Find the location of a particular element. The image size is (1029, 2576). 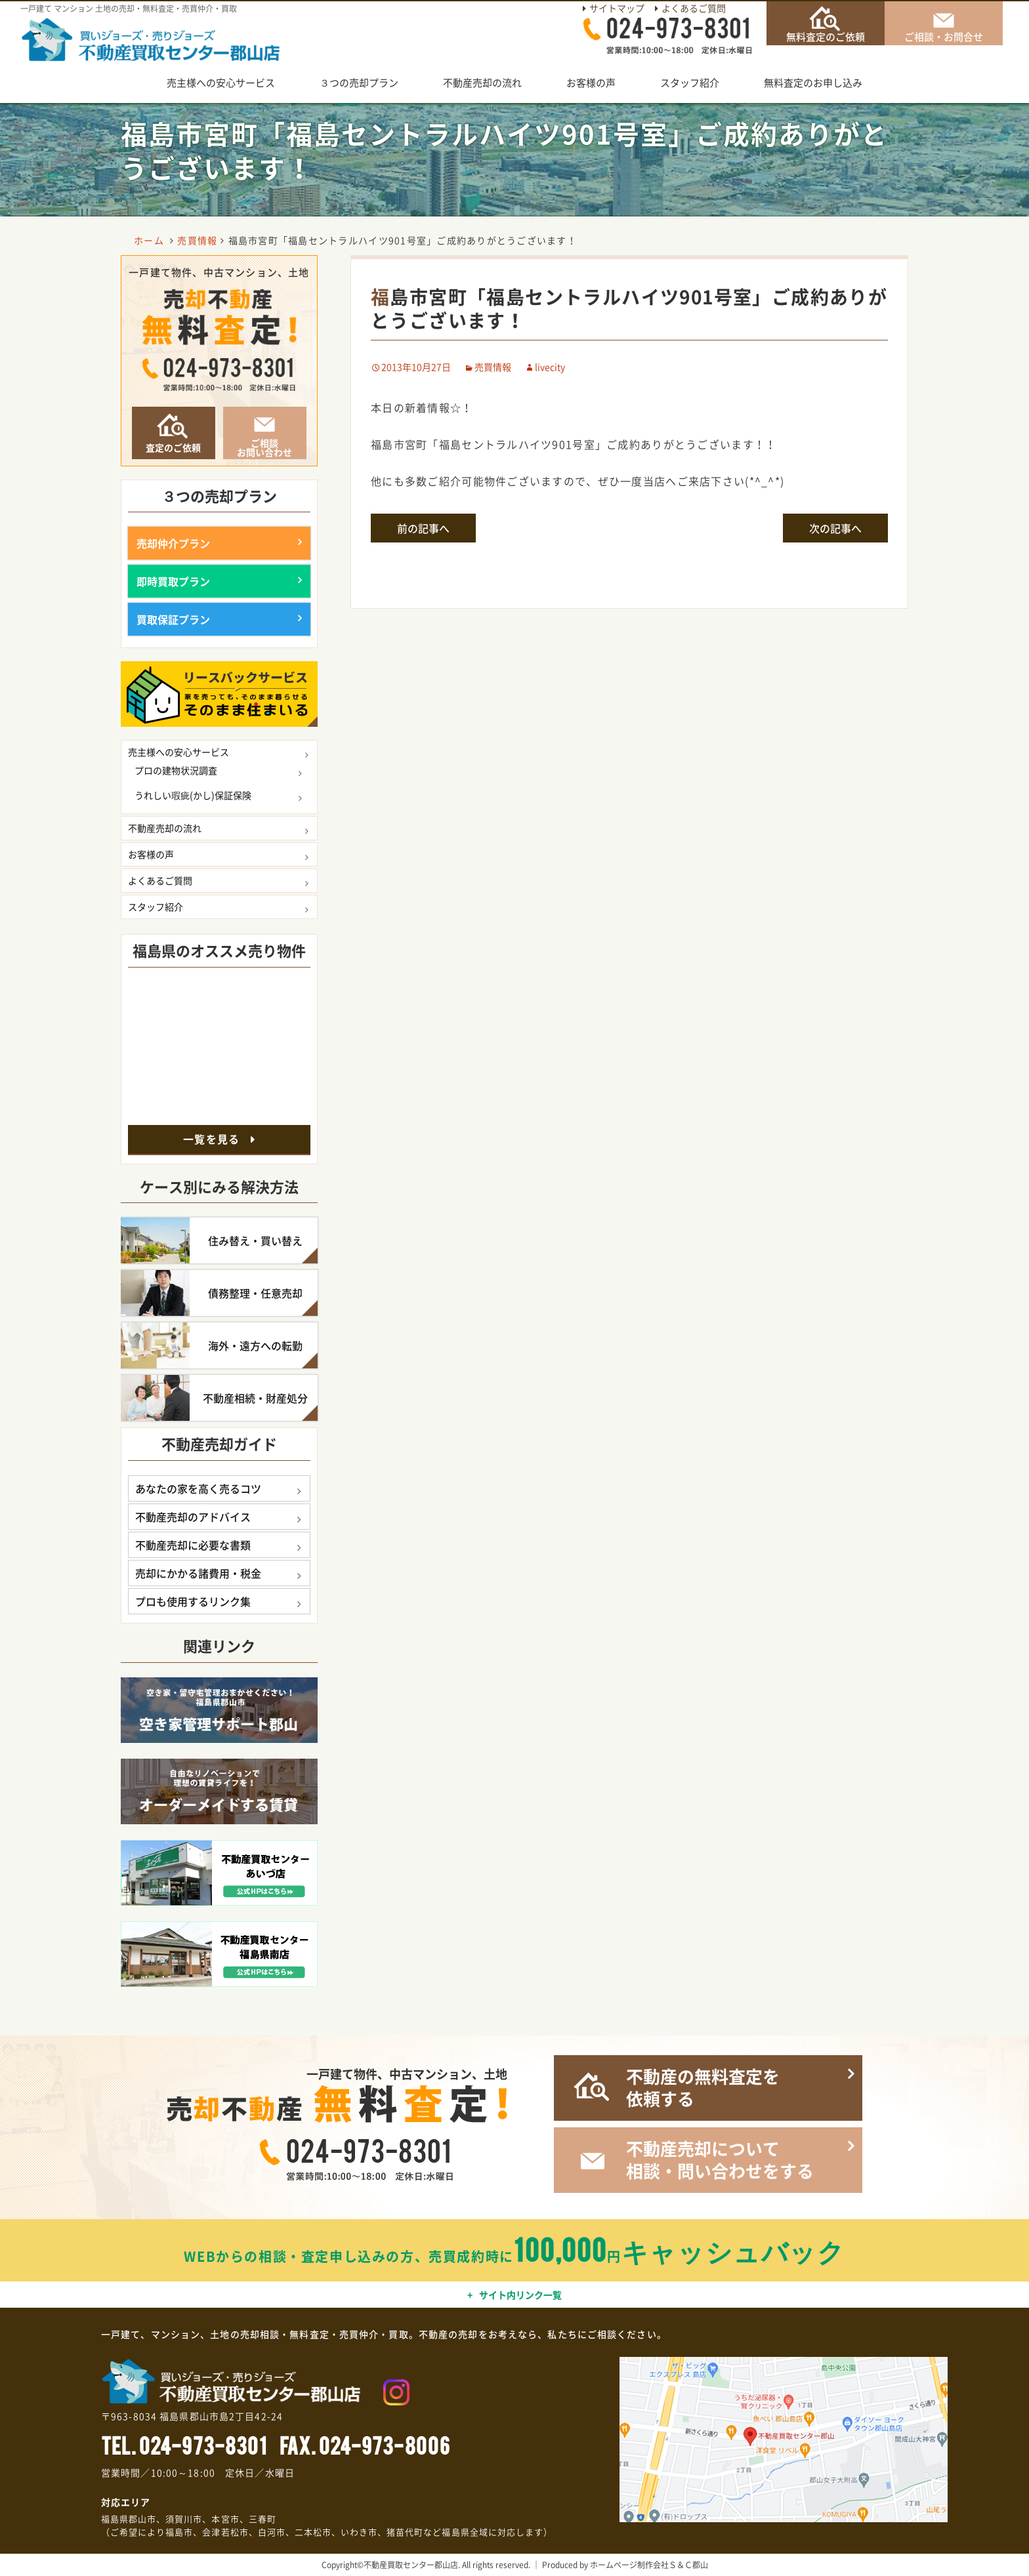

無料査定のお申し込み is located at coordinates (813, 82).